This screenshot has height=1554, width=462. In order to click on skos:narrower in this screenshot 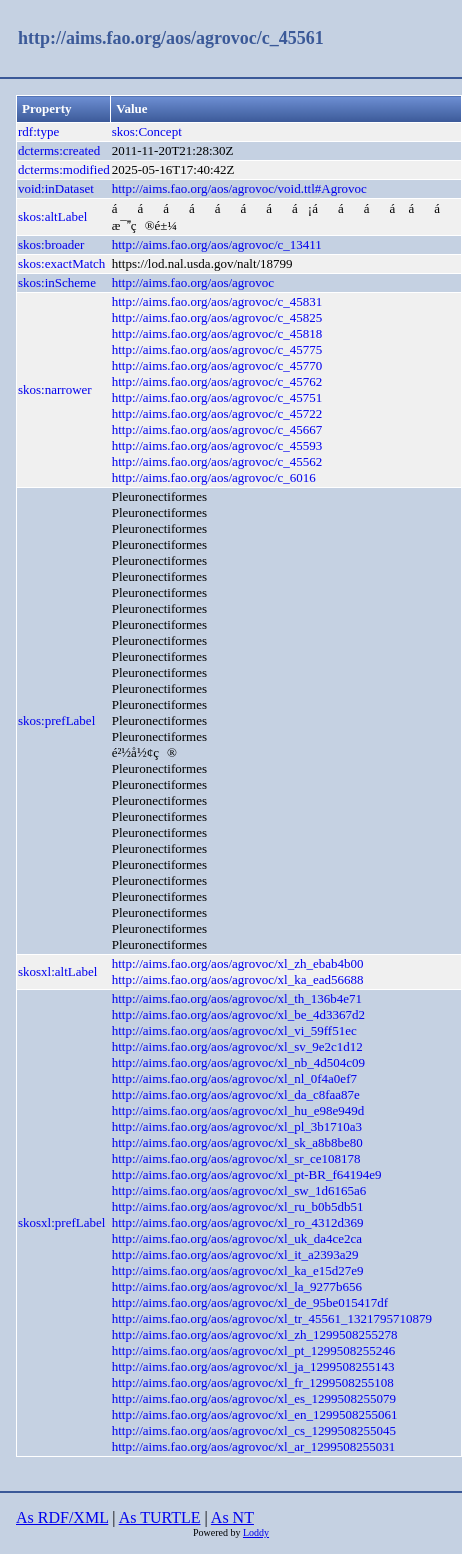, I will do `click(55, 389)`.